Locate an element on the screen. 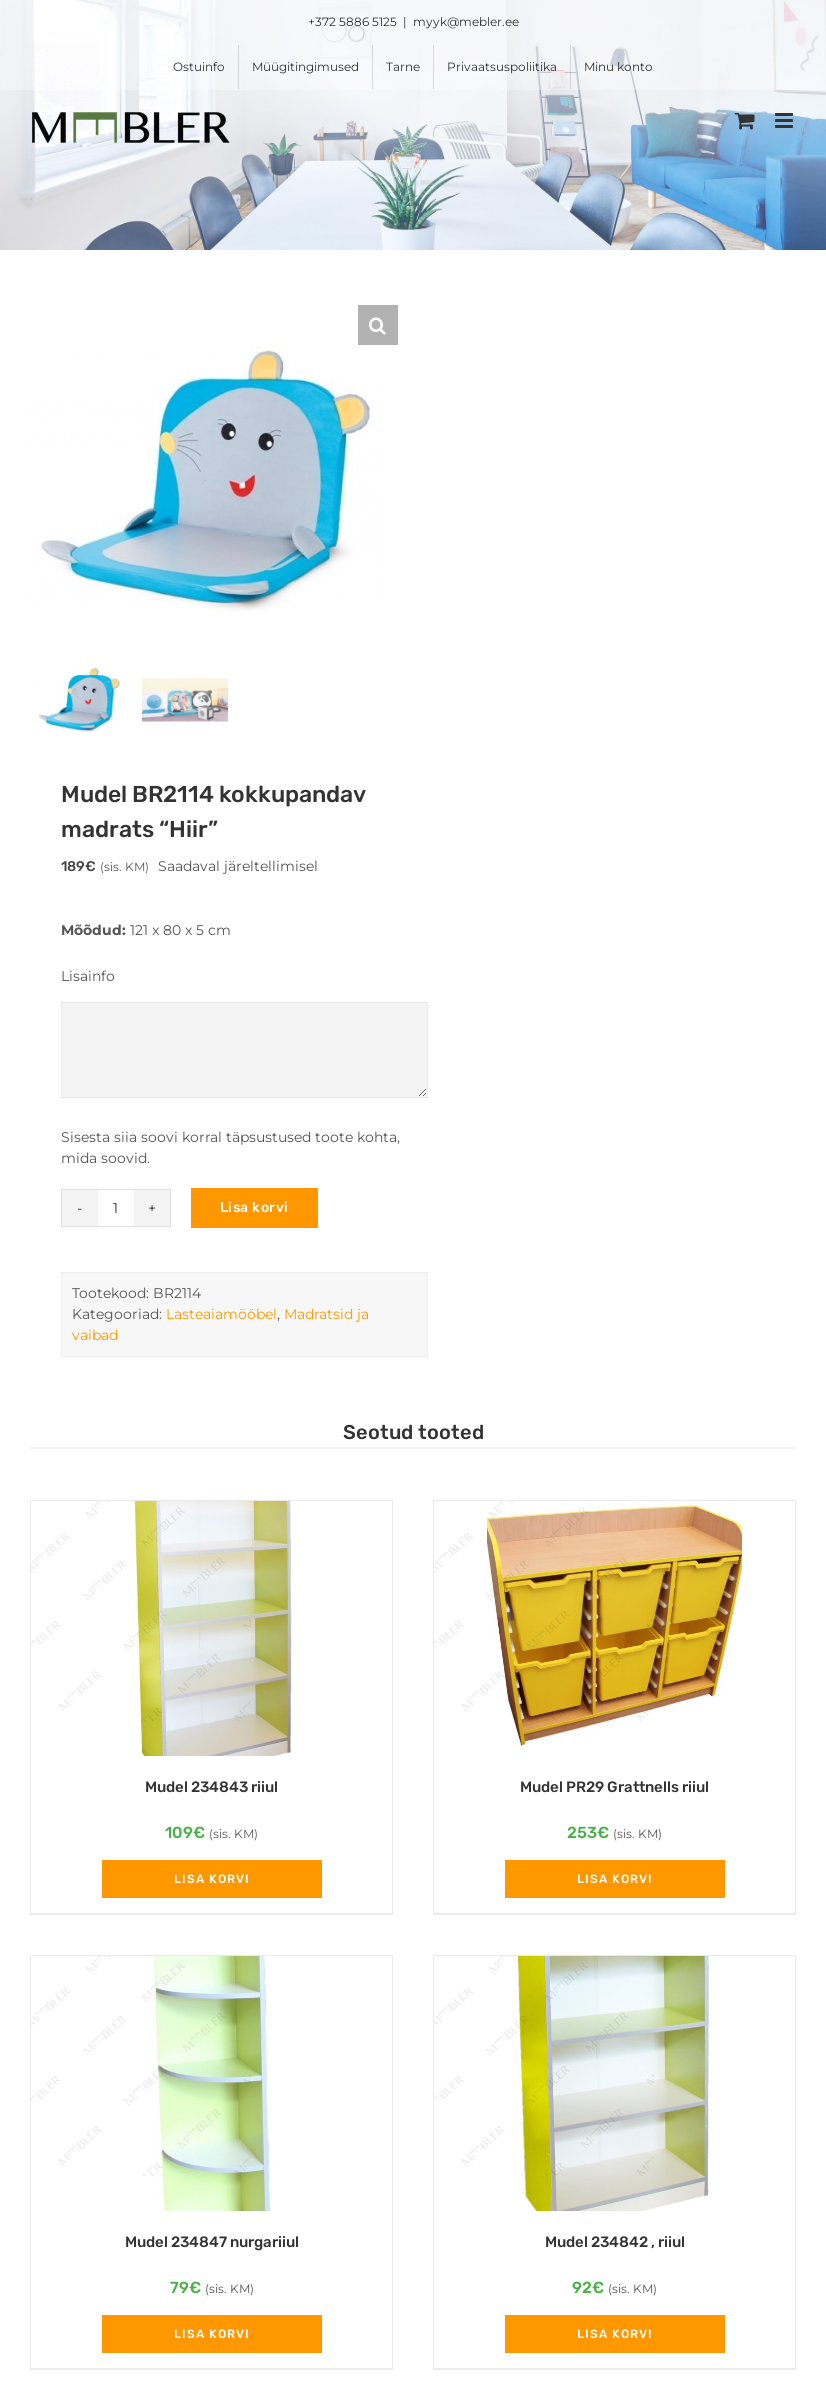 The image size is (826, 2398). Lisa korvi [Add to cart: “Mudel PR29 Grattnells riiul”] is located at coordinates (615, 1884).